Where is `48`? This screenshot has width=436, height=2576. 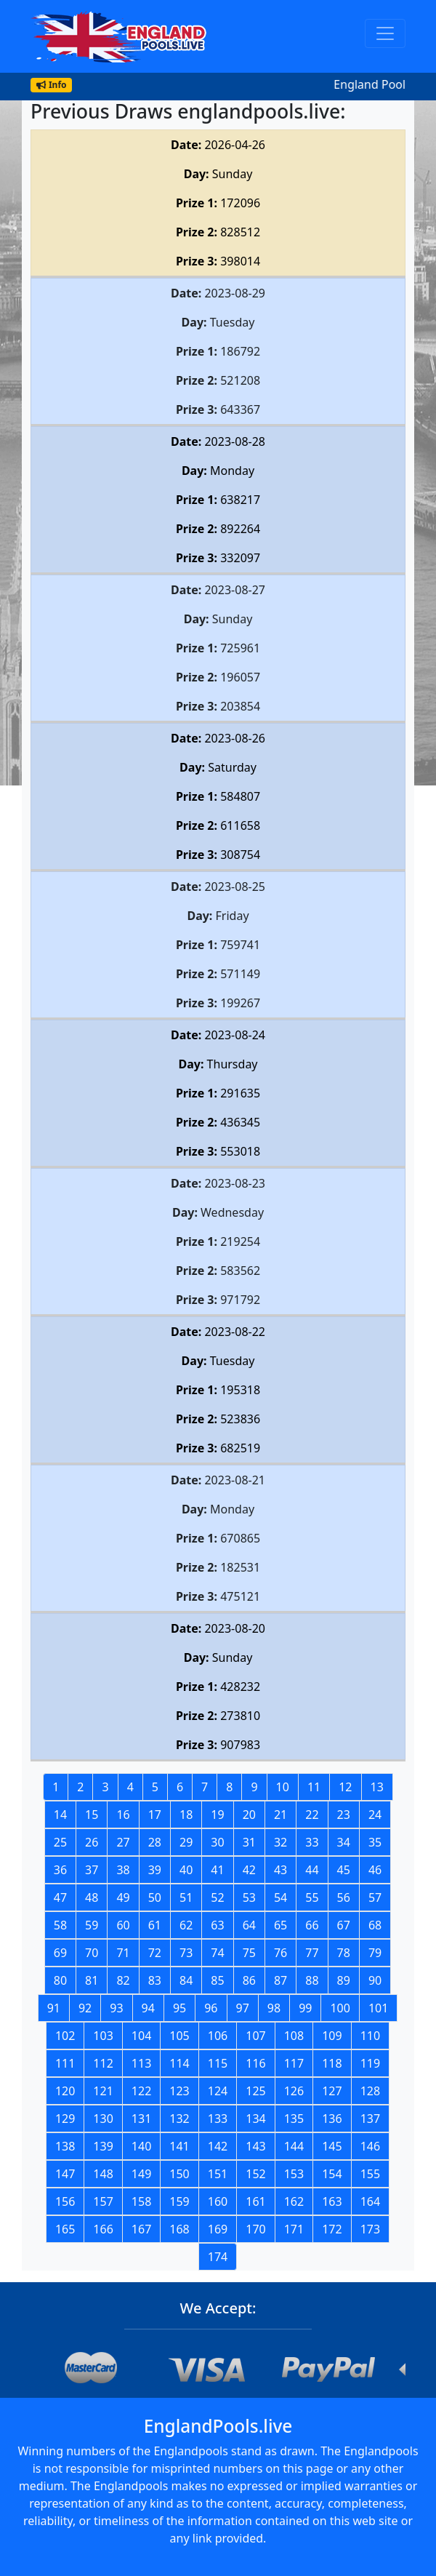
48 is located at coordinates (91, 1897).